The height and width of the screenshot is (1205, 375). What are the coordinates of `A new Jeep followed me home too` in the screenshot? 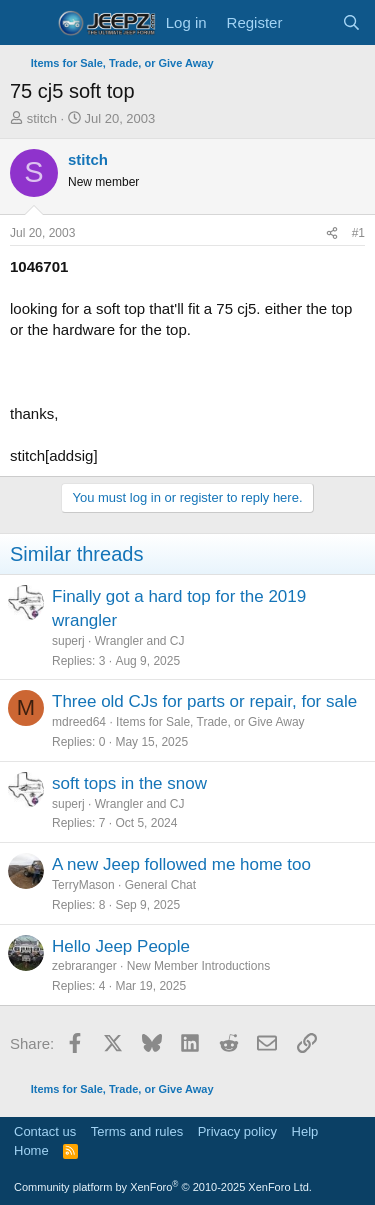 It's located at (181, 864).